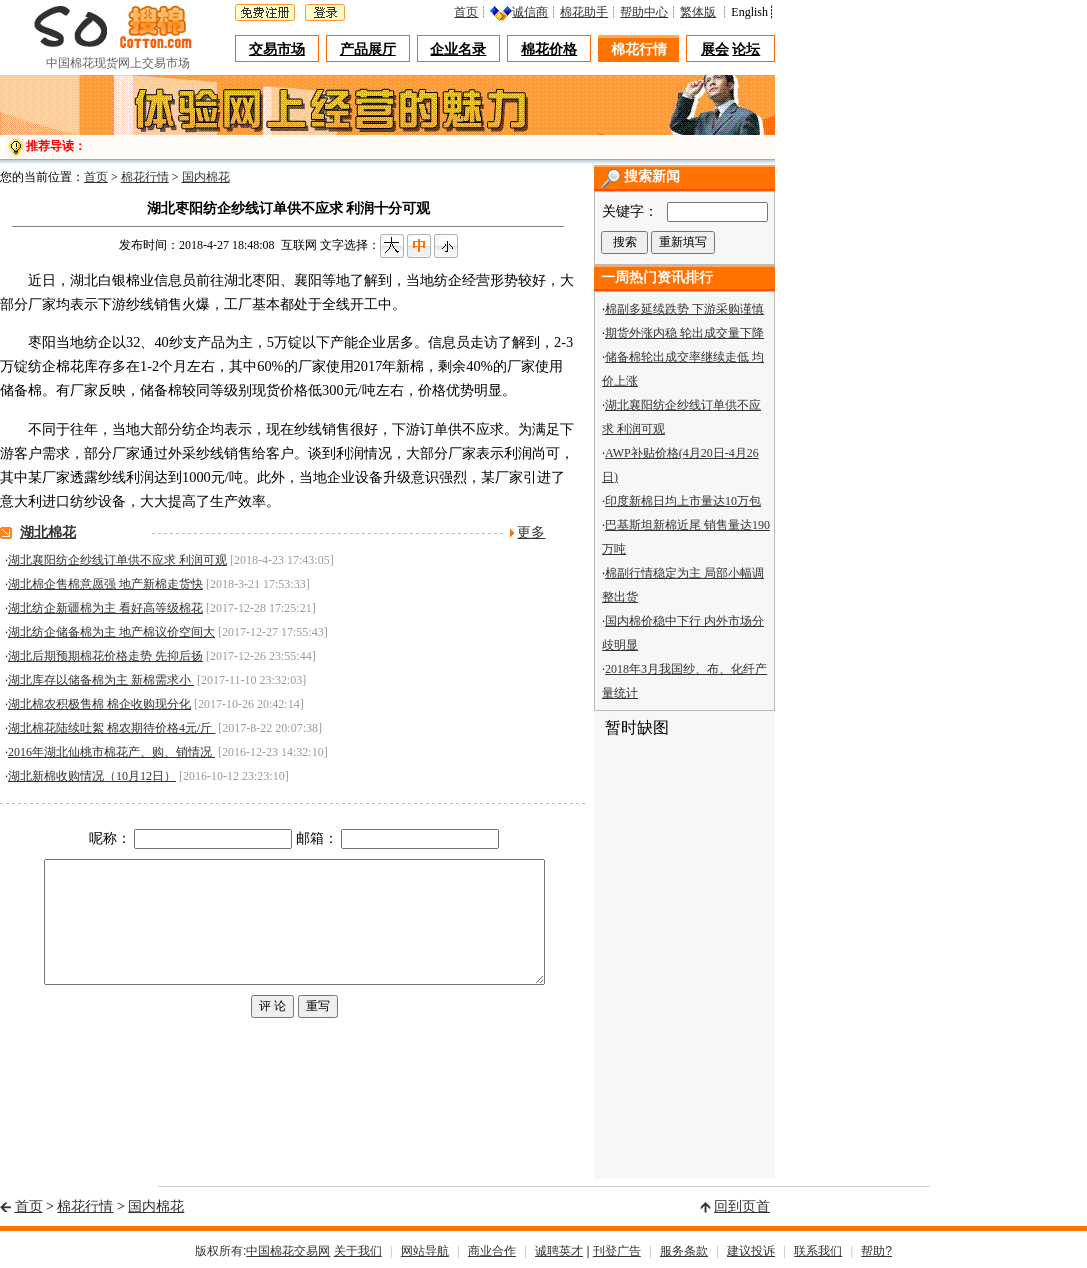  Describe the element at coordinates (206, 177) in the screenshot. I see `国内棉花` at that location.